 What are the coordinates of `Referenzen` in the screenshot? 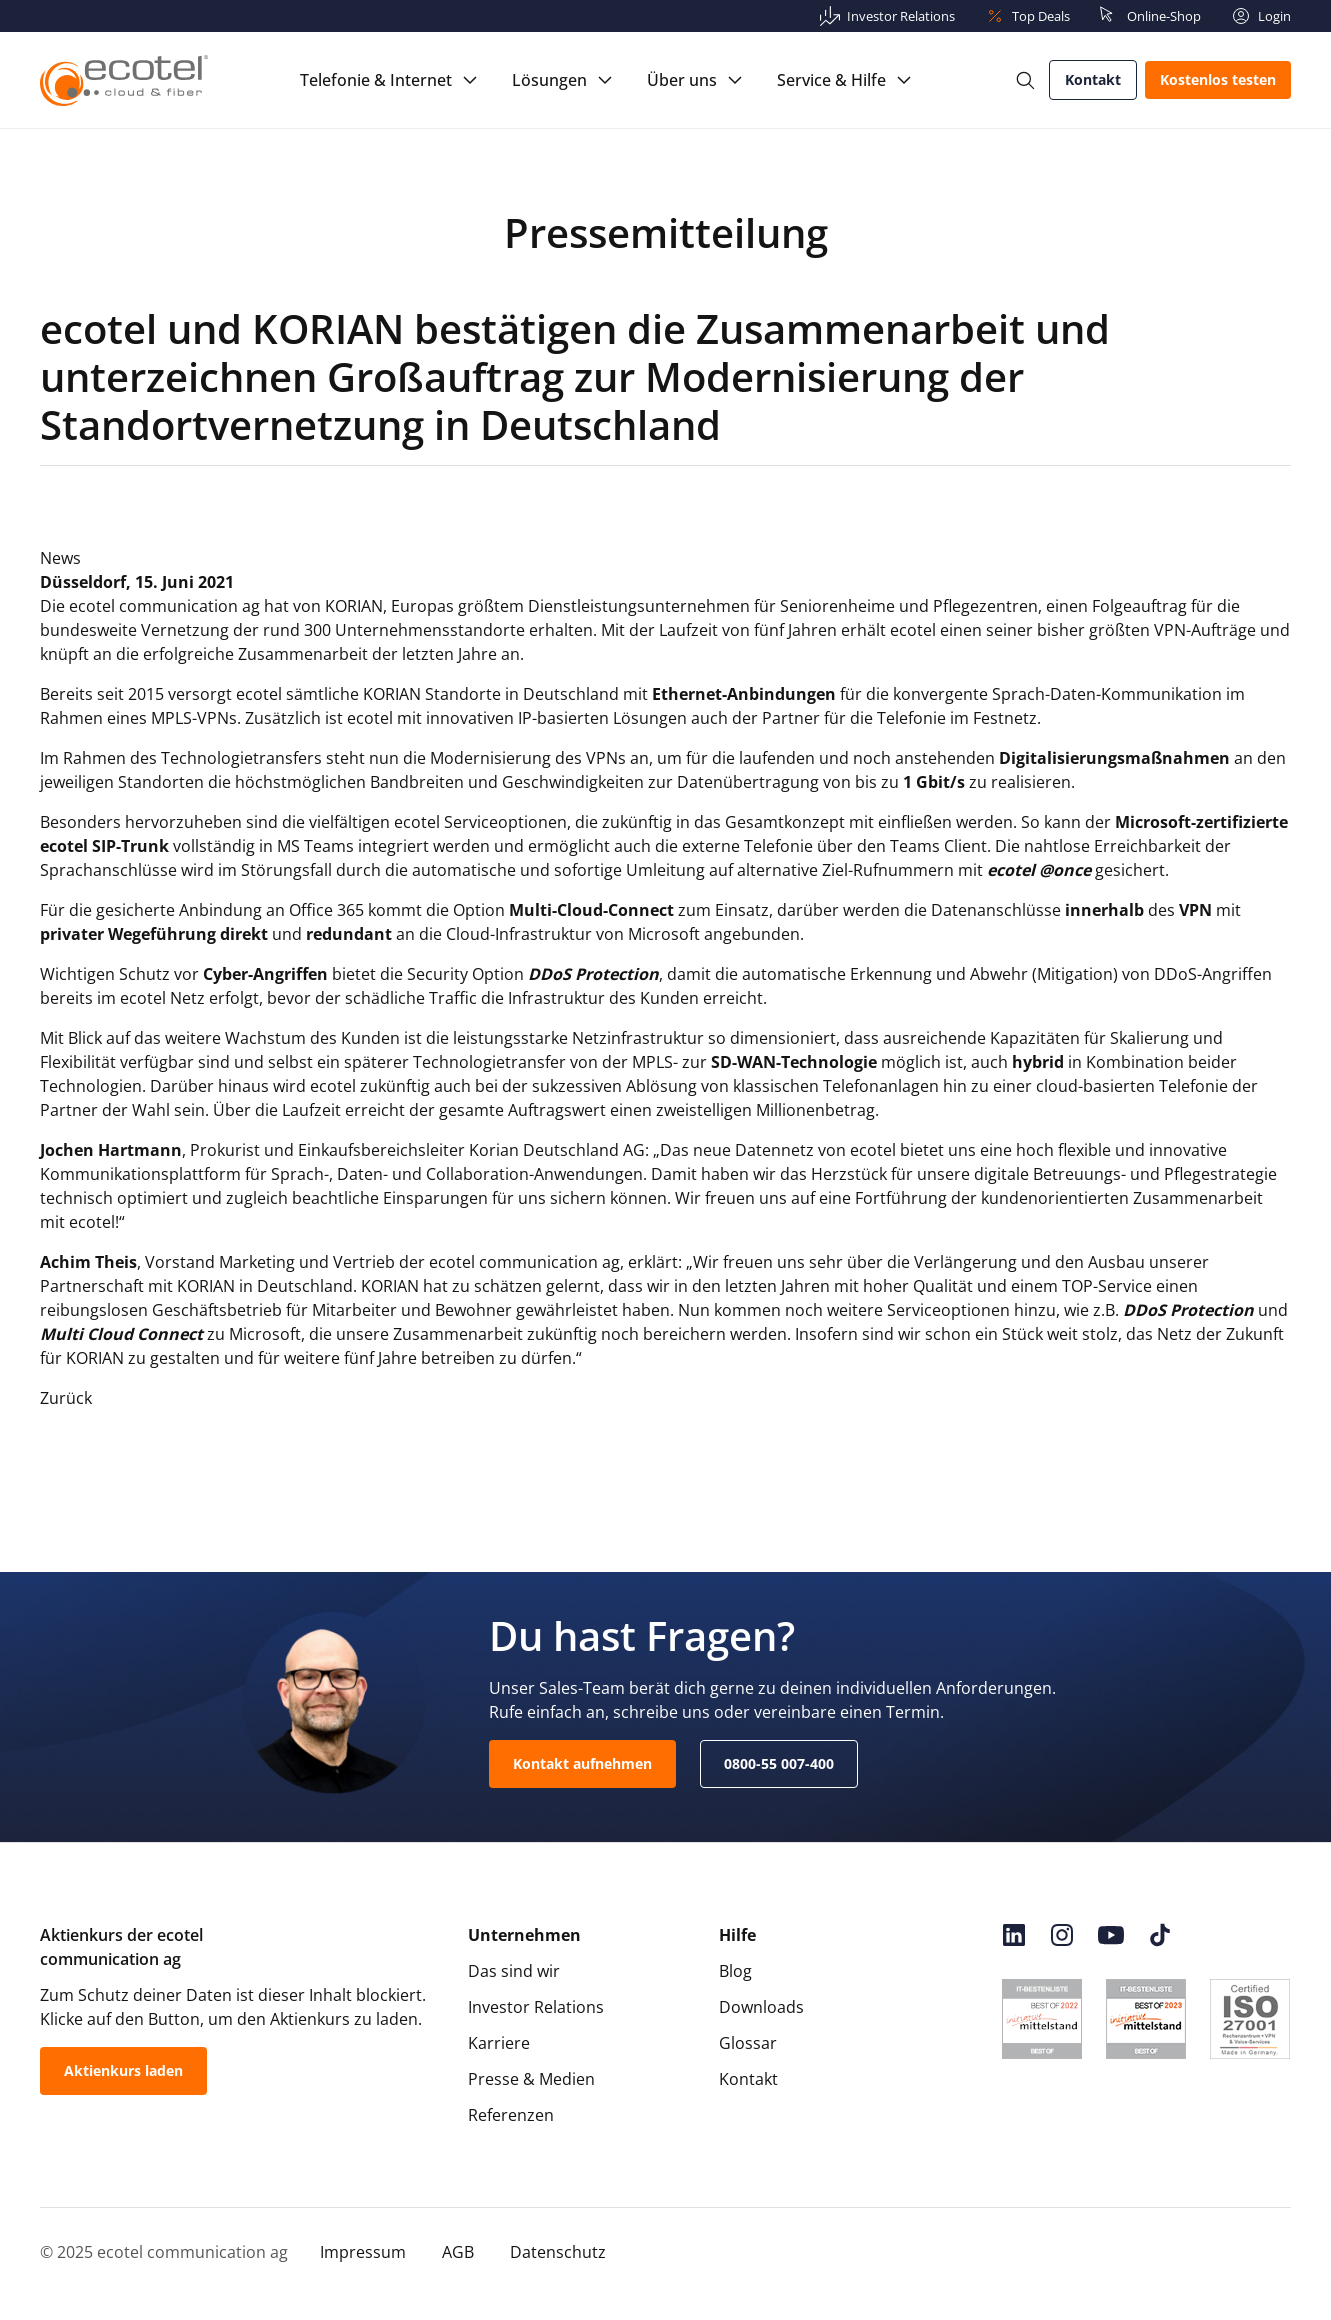 It's located at (511, 2115).